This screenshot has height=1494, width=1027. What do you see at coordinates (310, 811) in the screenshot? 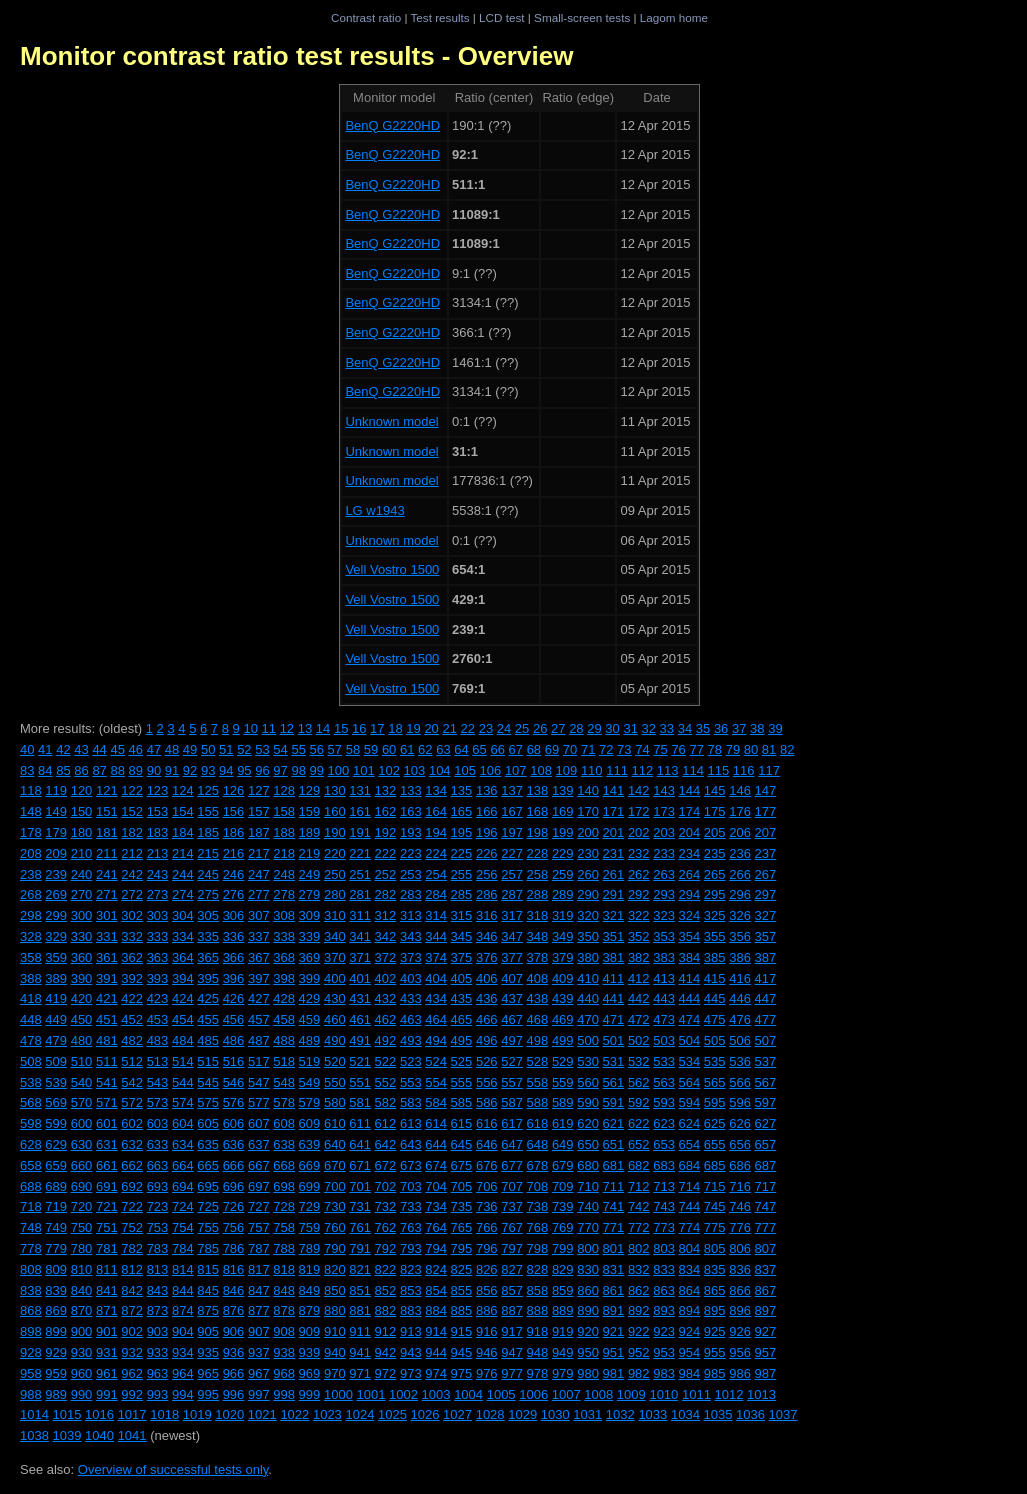
I see `159` at bounding box center [310, 811].